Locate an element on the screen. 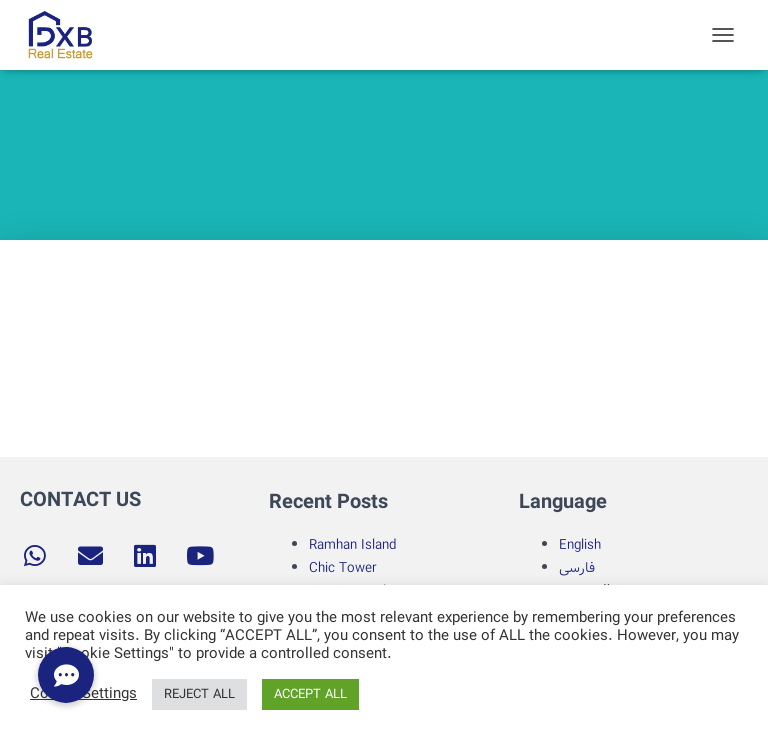  Ramhan Island is located at coordinates (352, 545).